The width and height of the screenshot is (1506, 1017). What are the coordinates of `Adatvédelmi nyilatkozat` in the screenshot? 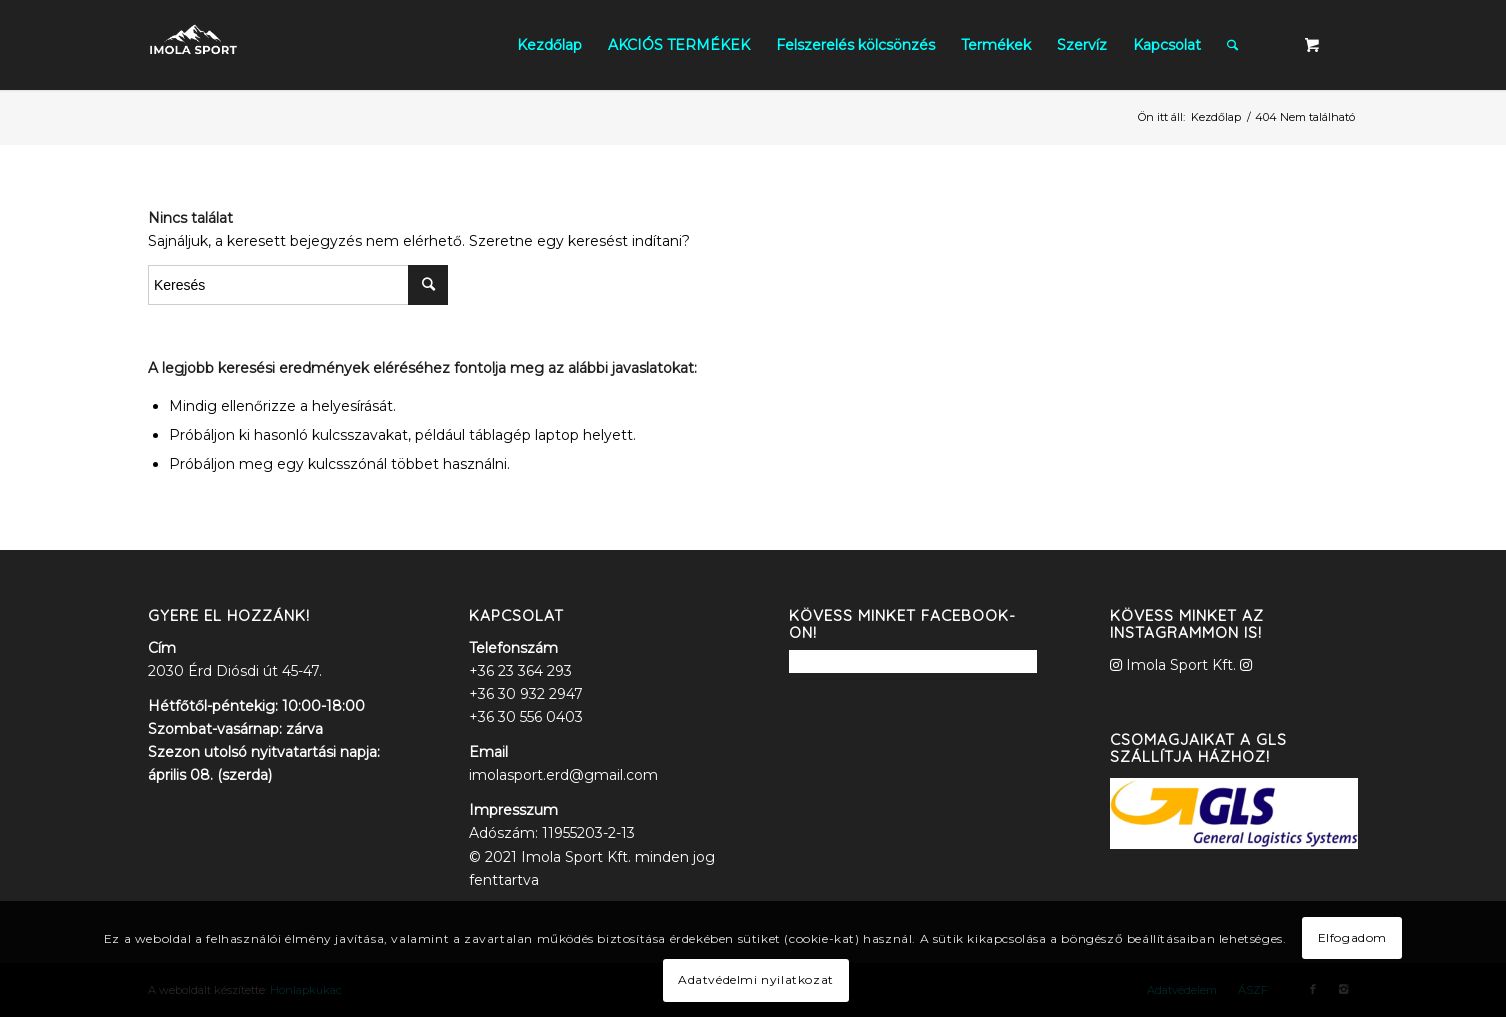 It's located at (756, 979).